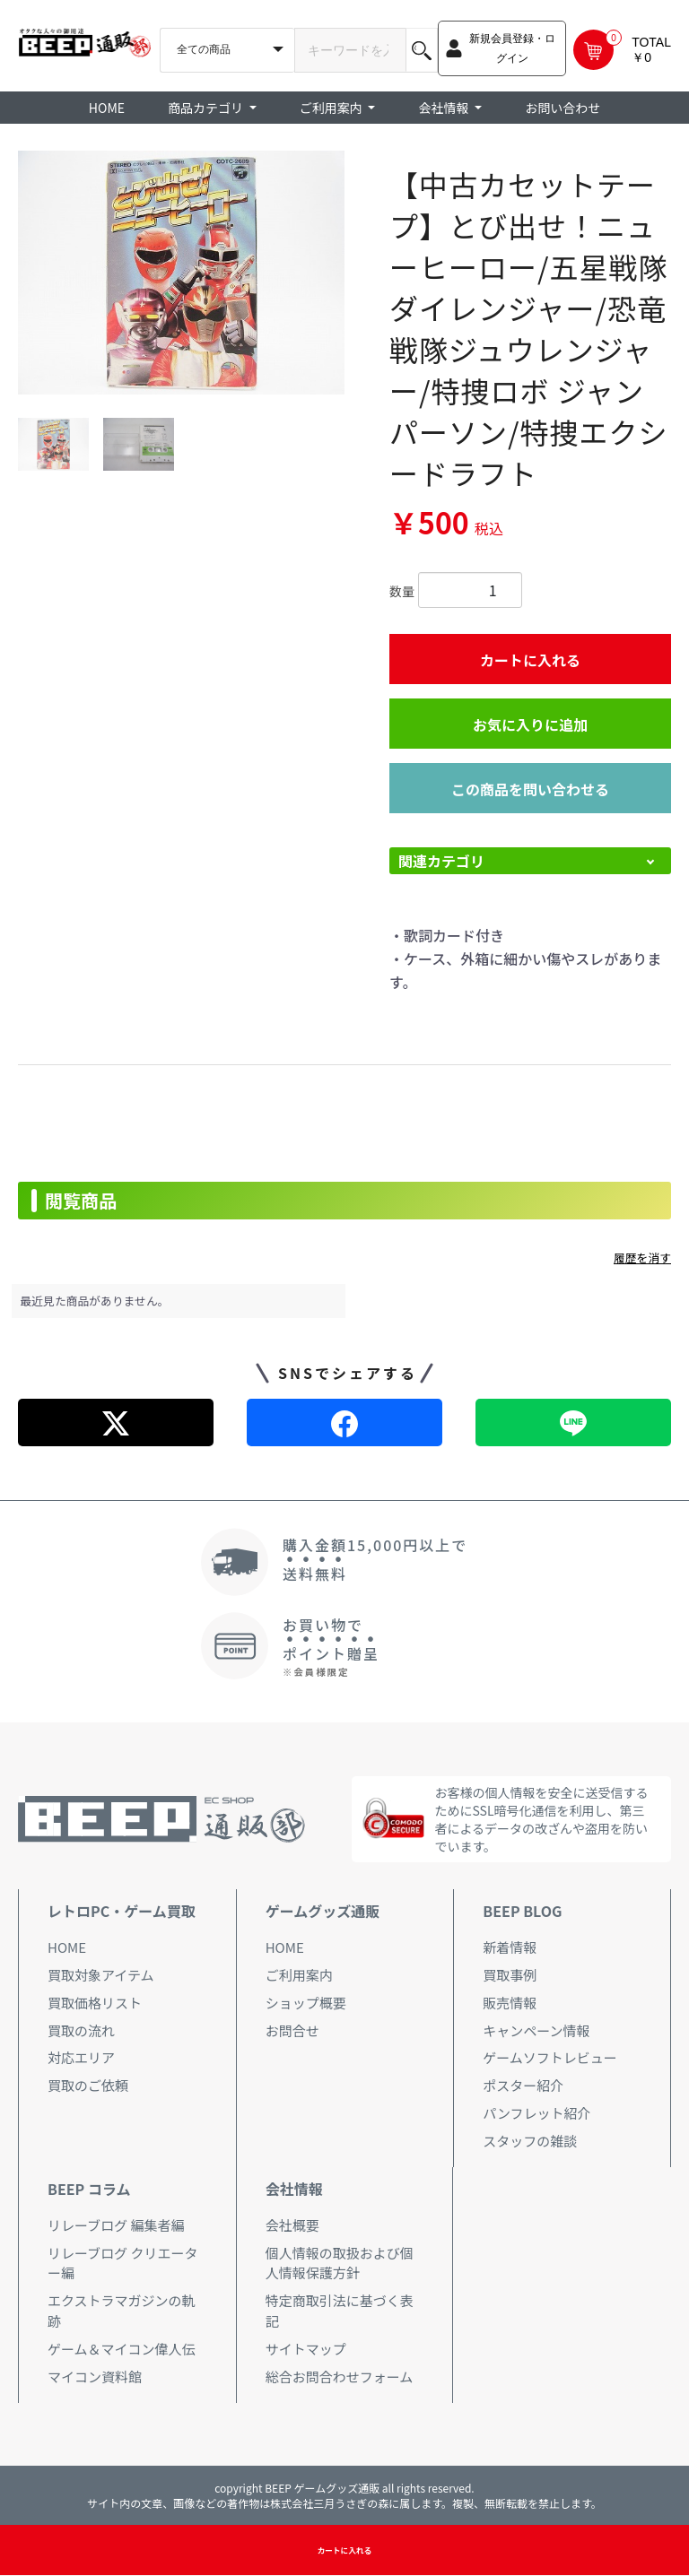  Describe the element at coordinates (95, 1300) in the screenshot. I see `最近見た商品がありません。 [option]` at that location.